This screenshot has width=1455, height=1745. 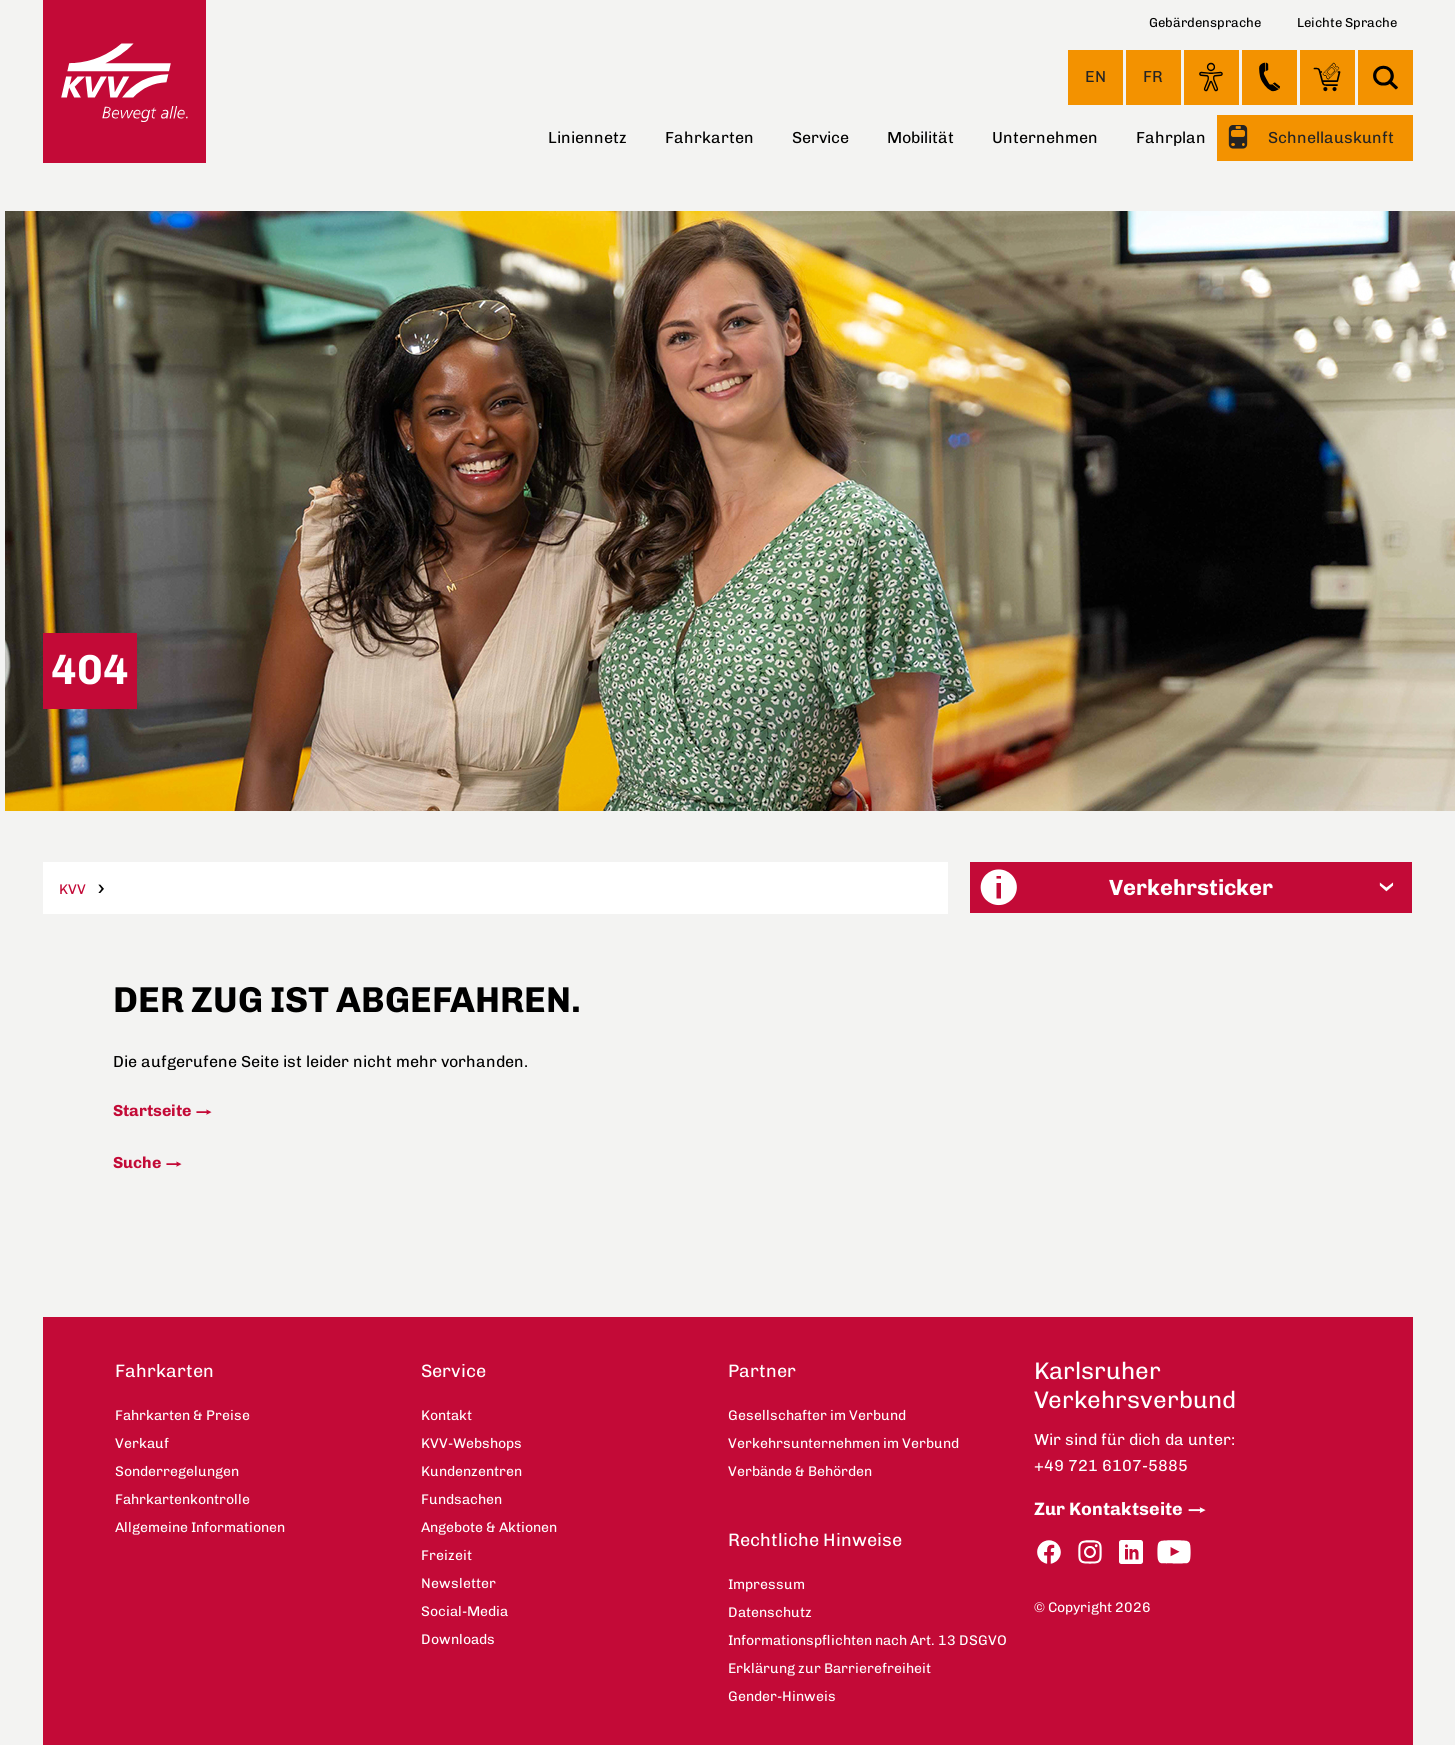 I want to click on Zur Kontaktseite, so click(x=1108, y=1509).